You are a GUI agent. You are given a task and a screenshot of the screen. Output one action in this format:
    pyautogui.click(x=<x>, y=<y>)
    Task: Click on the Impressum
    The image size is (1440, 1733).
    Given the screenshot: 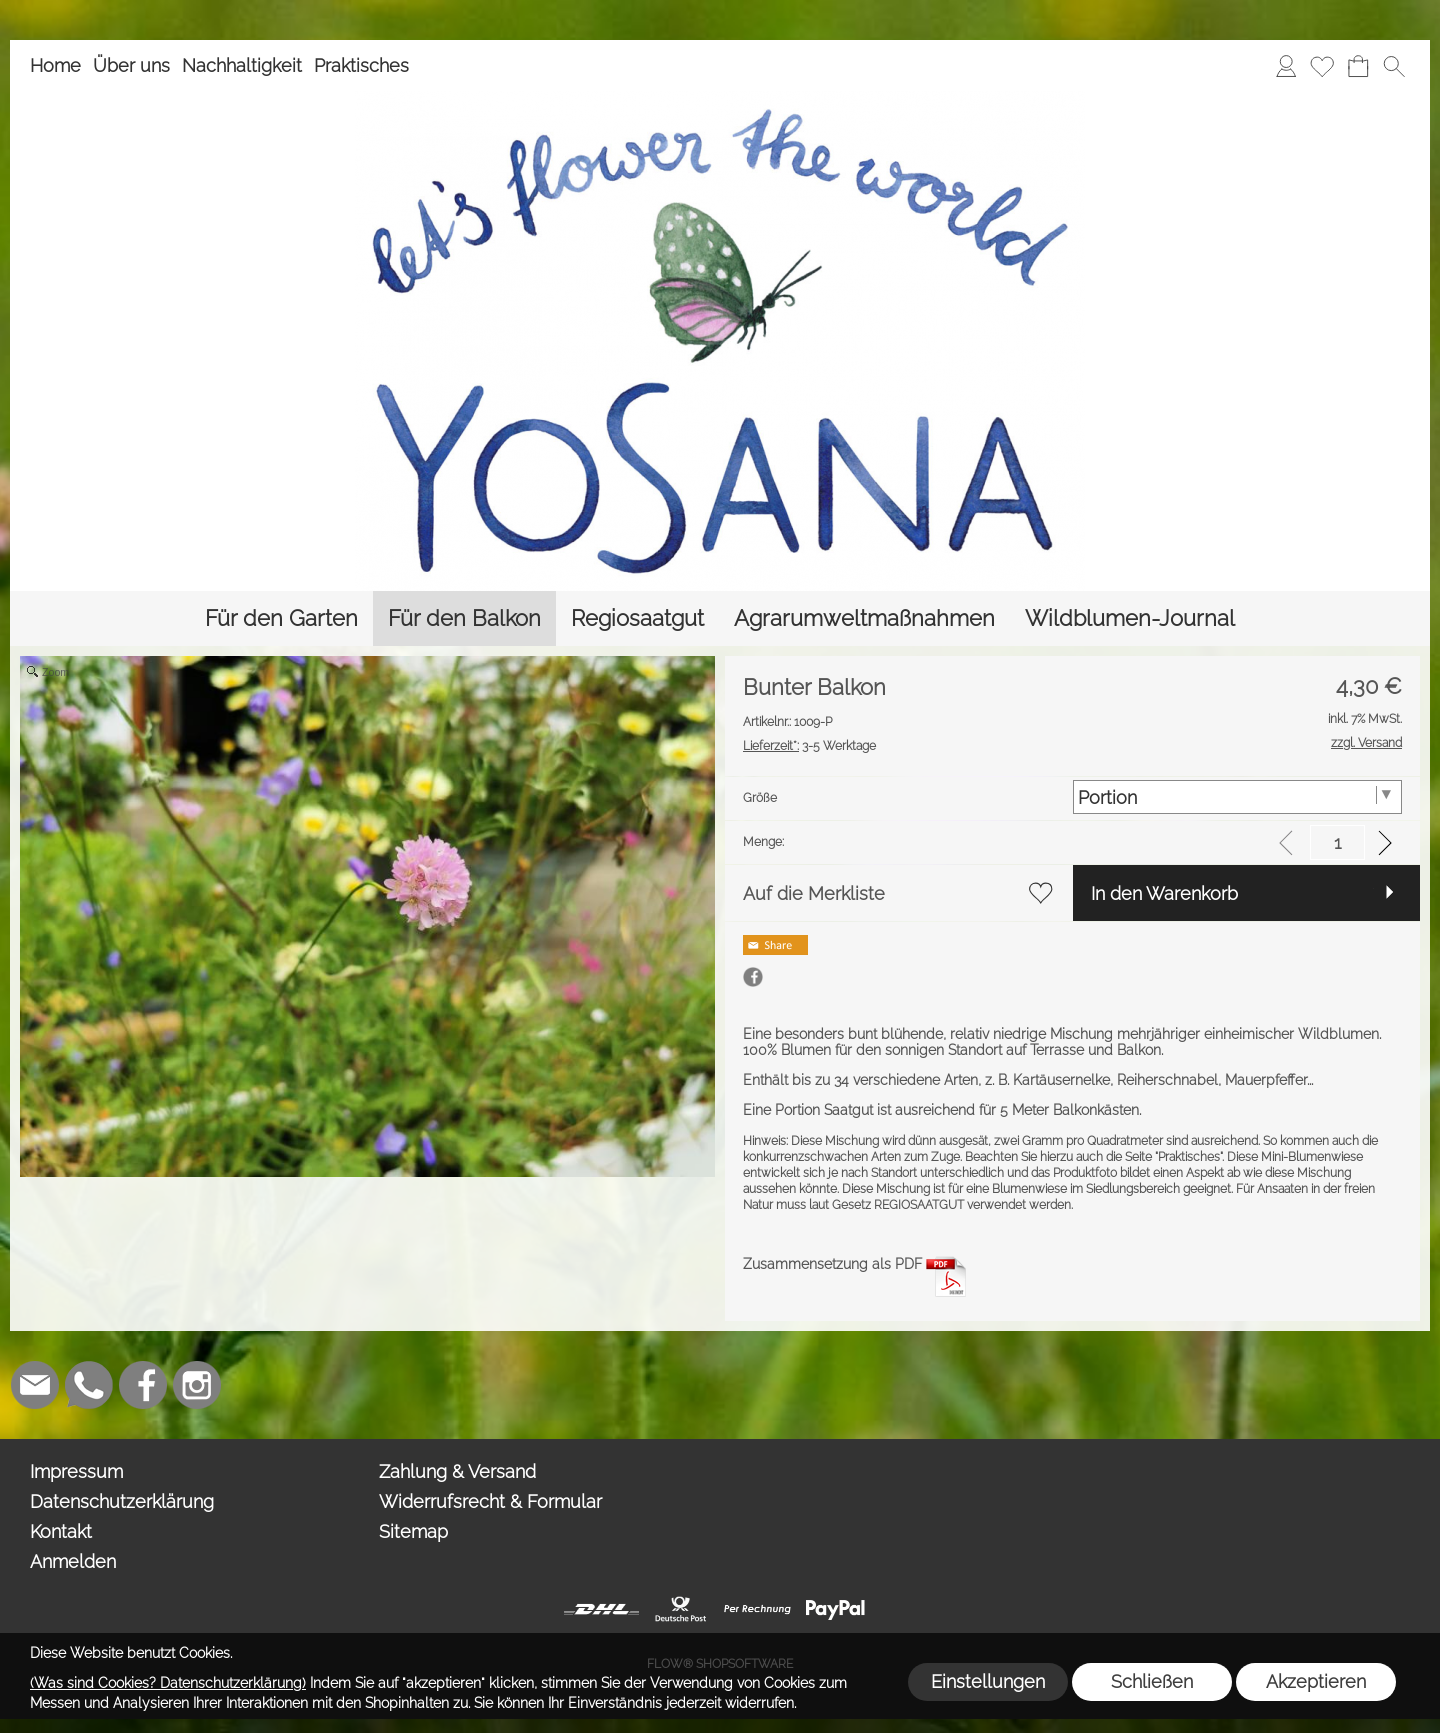 What is the action you would take?
    pyautogui.click(x=76, y=1471)
    